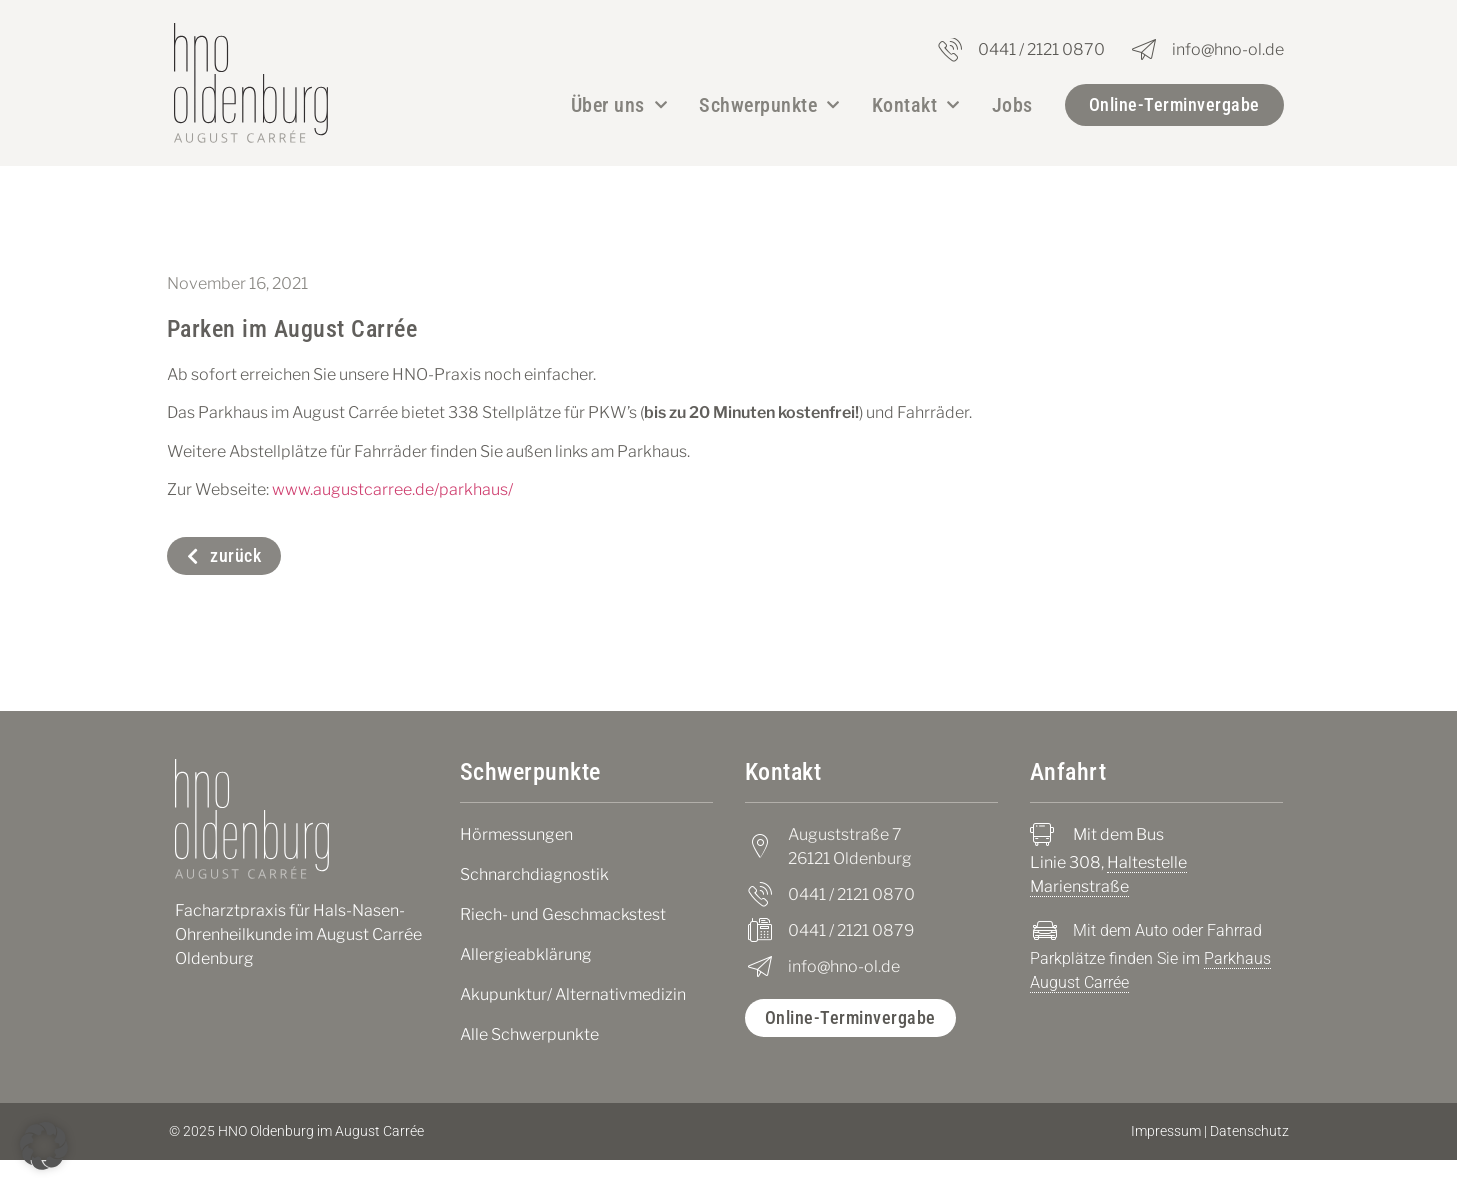 The image size is (1457, 1190). I want to click on Akupunktur/ Alternativmedizin, so click(573, 1024).